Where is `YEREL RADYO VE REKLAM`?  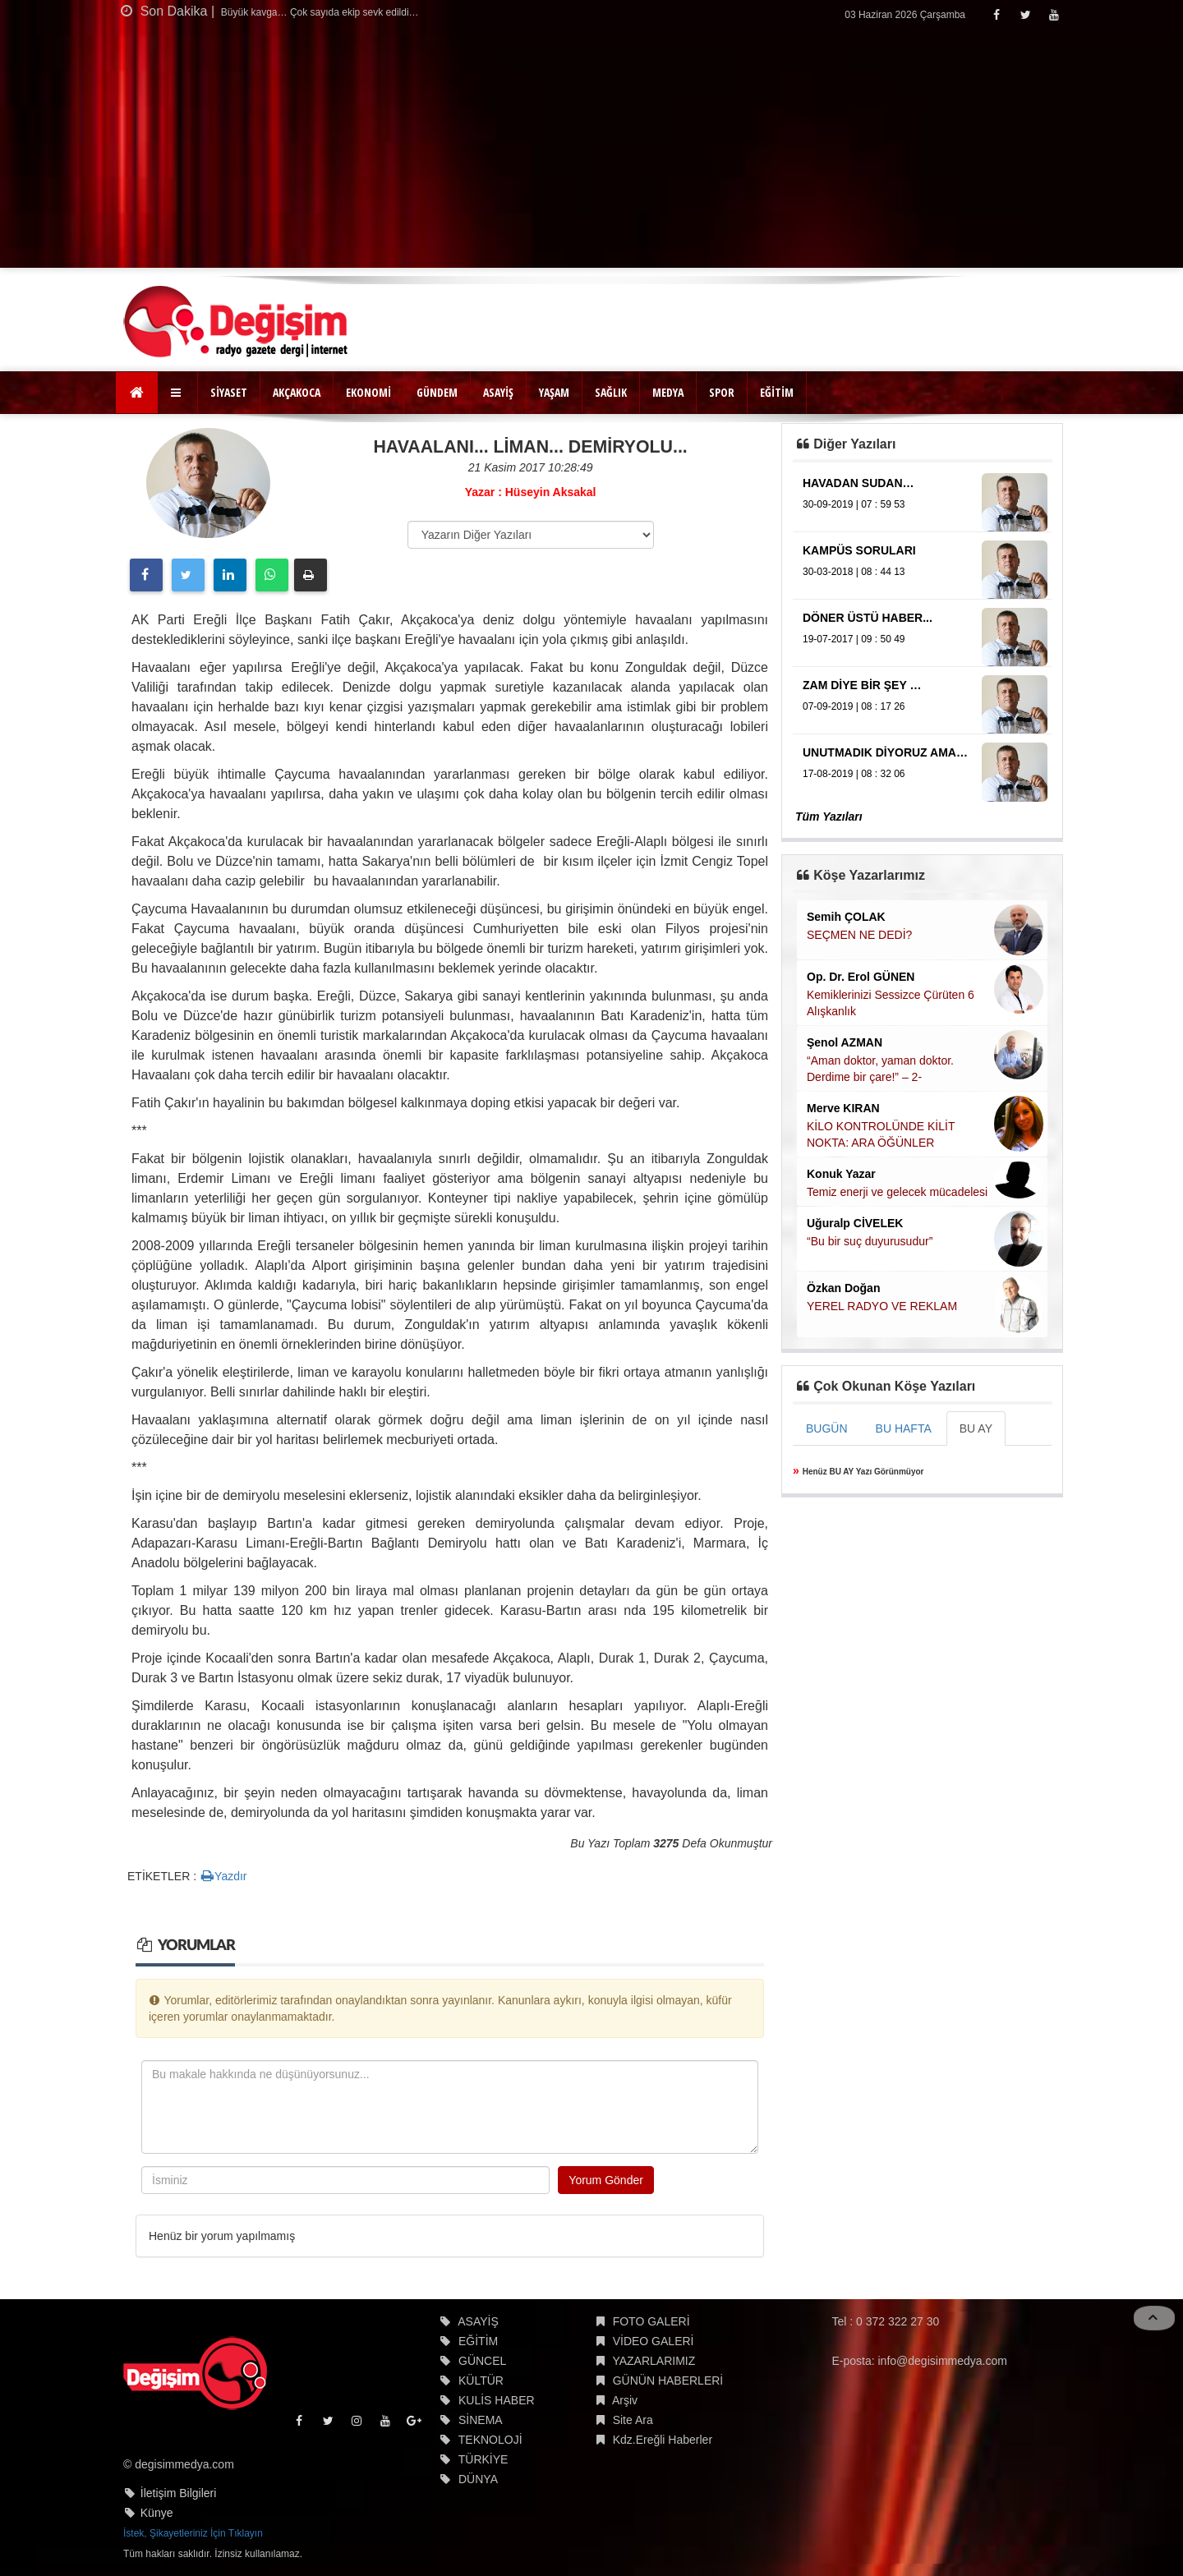 YEREL RADYO VE REKLAM is located at coordinates (882, 1306).